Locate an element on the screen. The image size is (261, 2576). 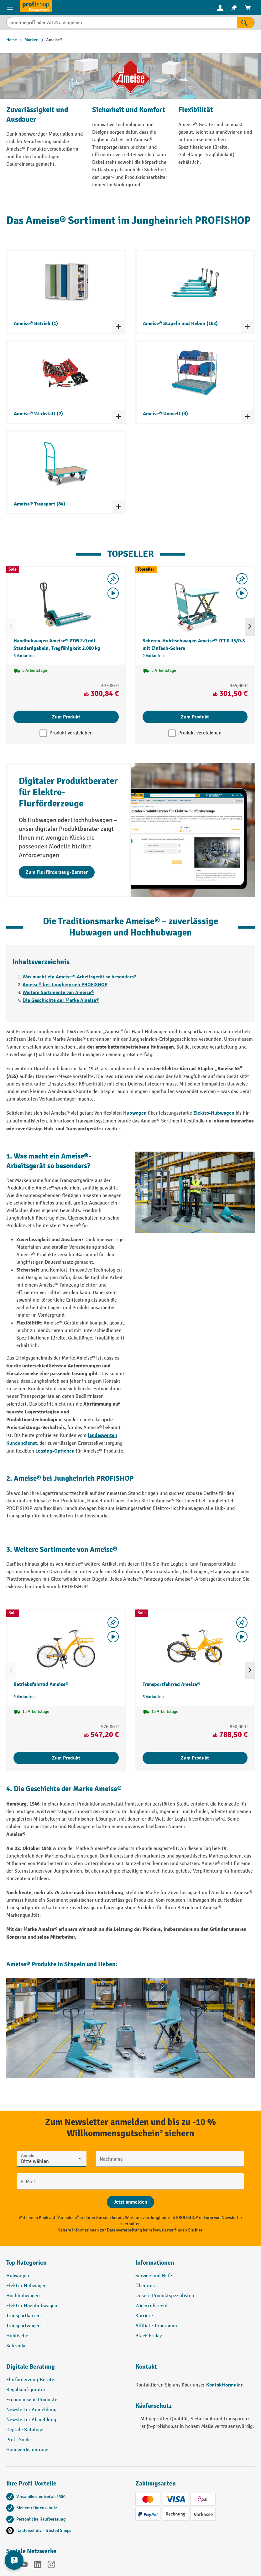
Digitale Beratung is located at coordinates (30, 2367).